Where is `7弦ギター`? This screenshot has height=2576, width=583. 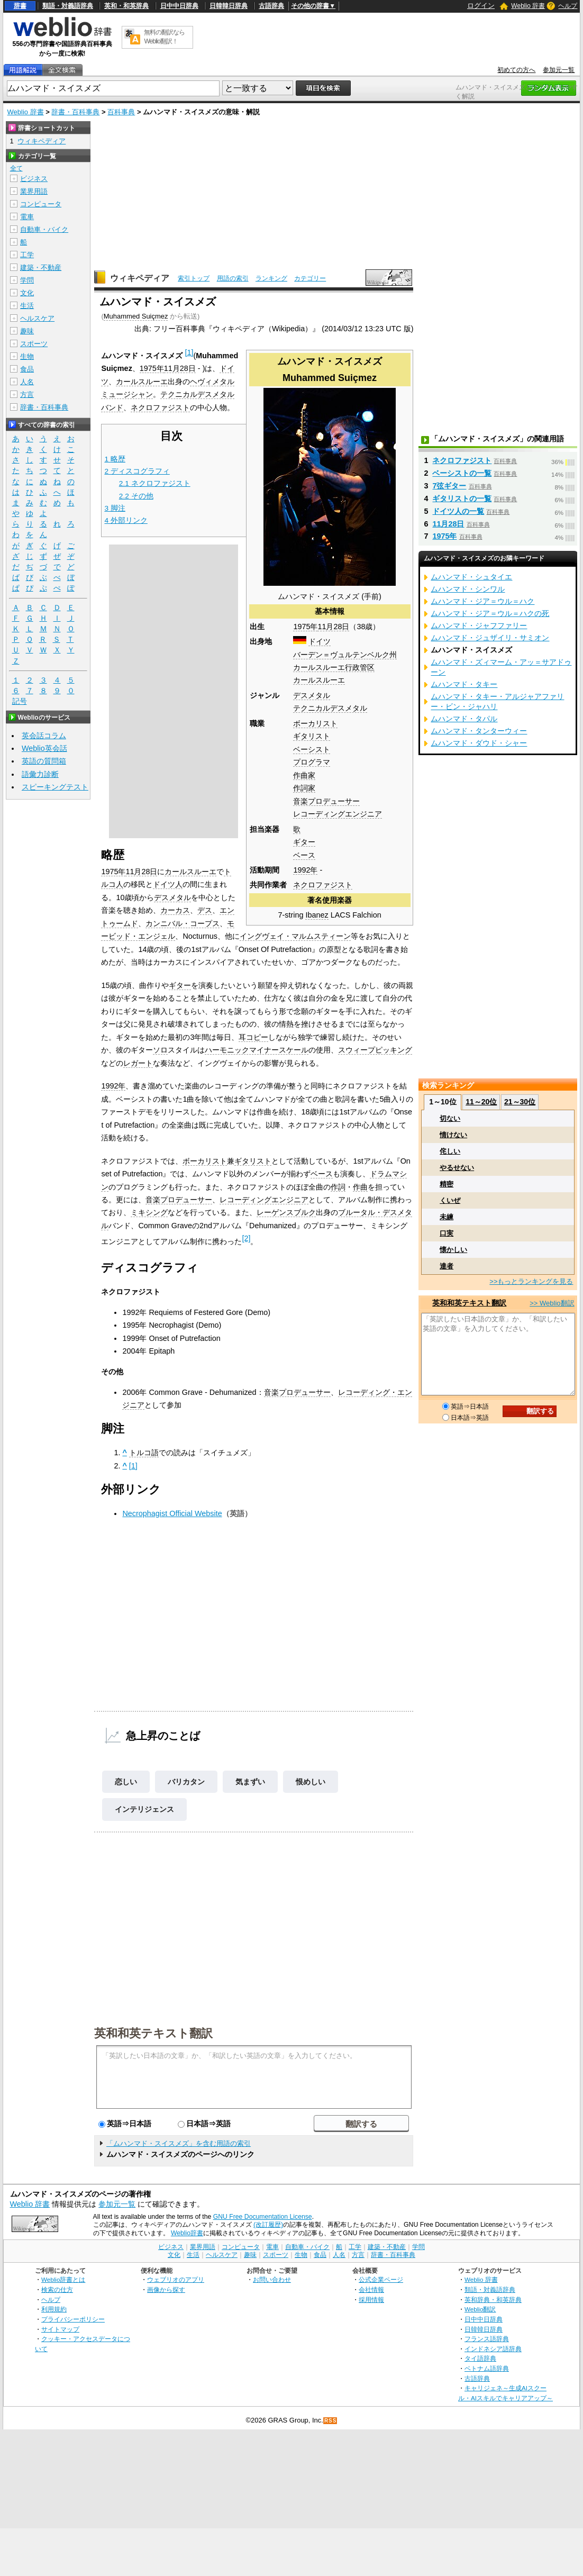
7弦ギター is located at coordinates (449, 486).